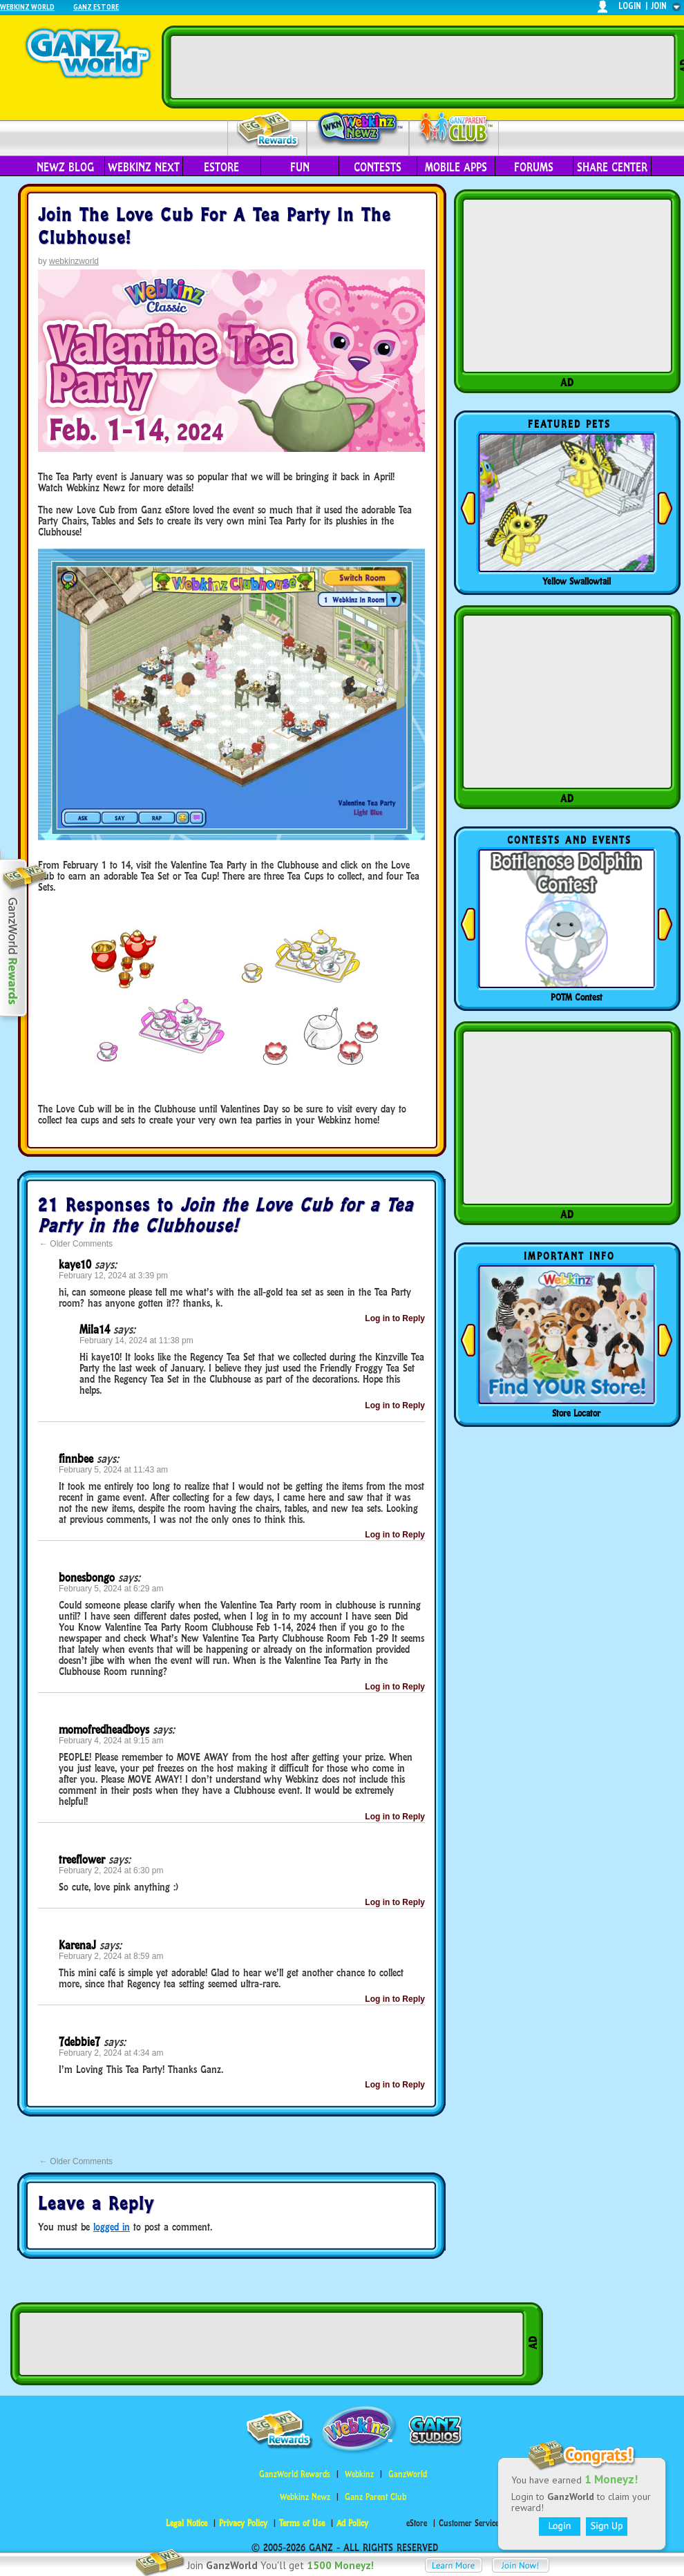 The height and width of the screenshot is (2576, 684). What do you see at coordinates (136, 1340) in the screenshot?
I see `February 14, 2024 at 11:38 pm` at bounding box center [136, 1340].